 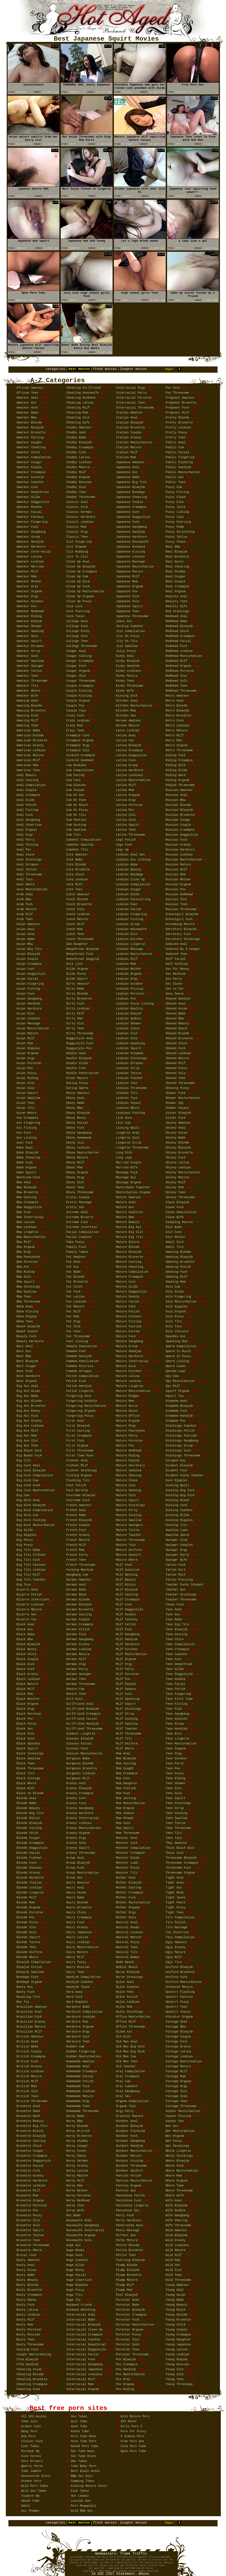 I want to click on Teen Pussy, so click(x=175, y=1773).